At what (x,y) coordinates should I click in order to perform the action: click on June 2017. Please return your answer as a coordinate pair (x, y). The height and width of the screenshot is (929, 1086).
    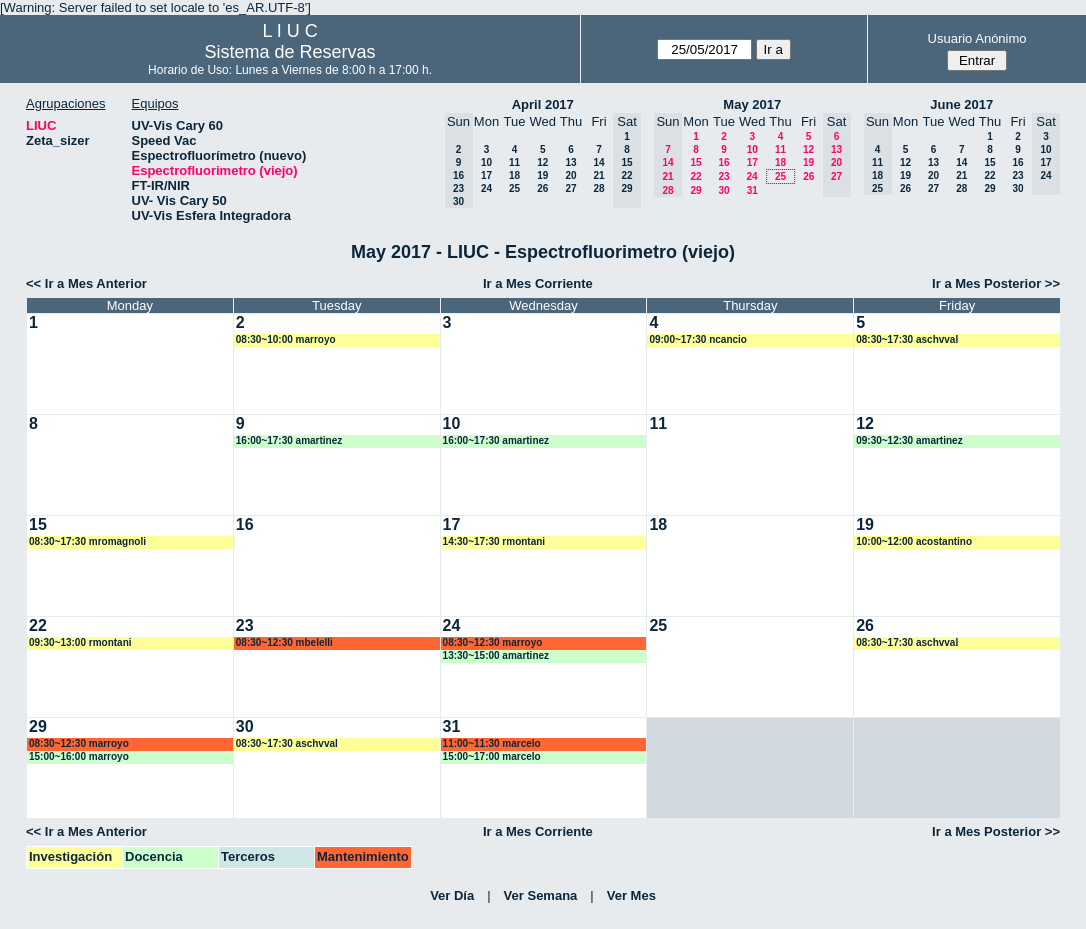
    Looking at the image, I should click on (961, 104).